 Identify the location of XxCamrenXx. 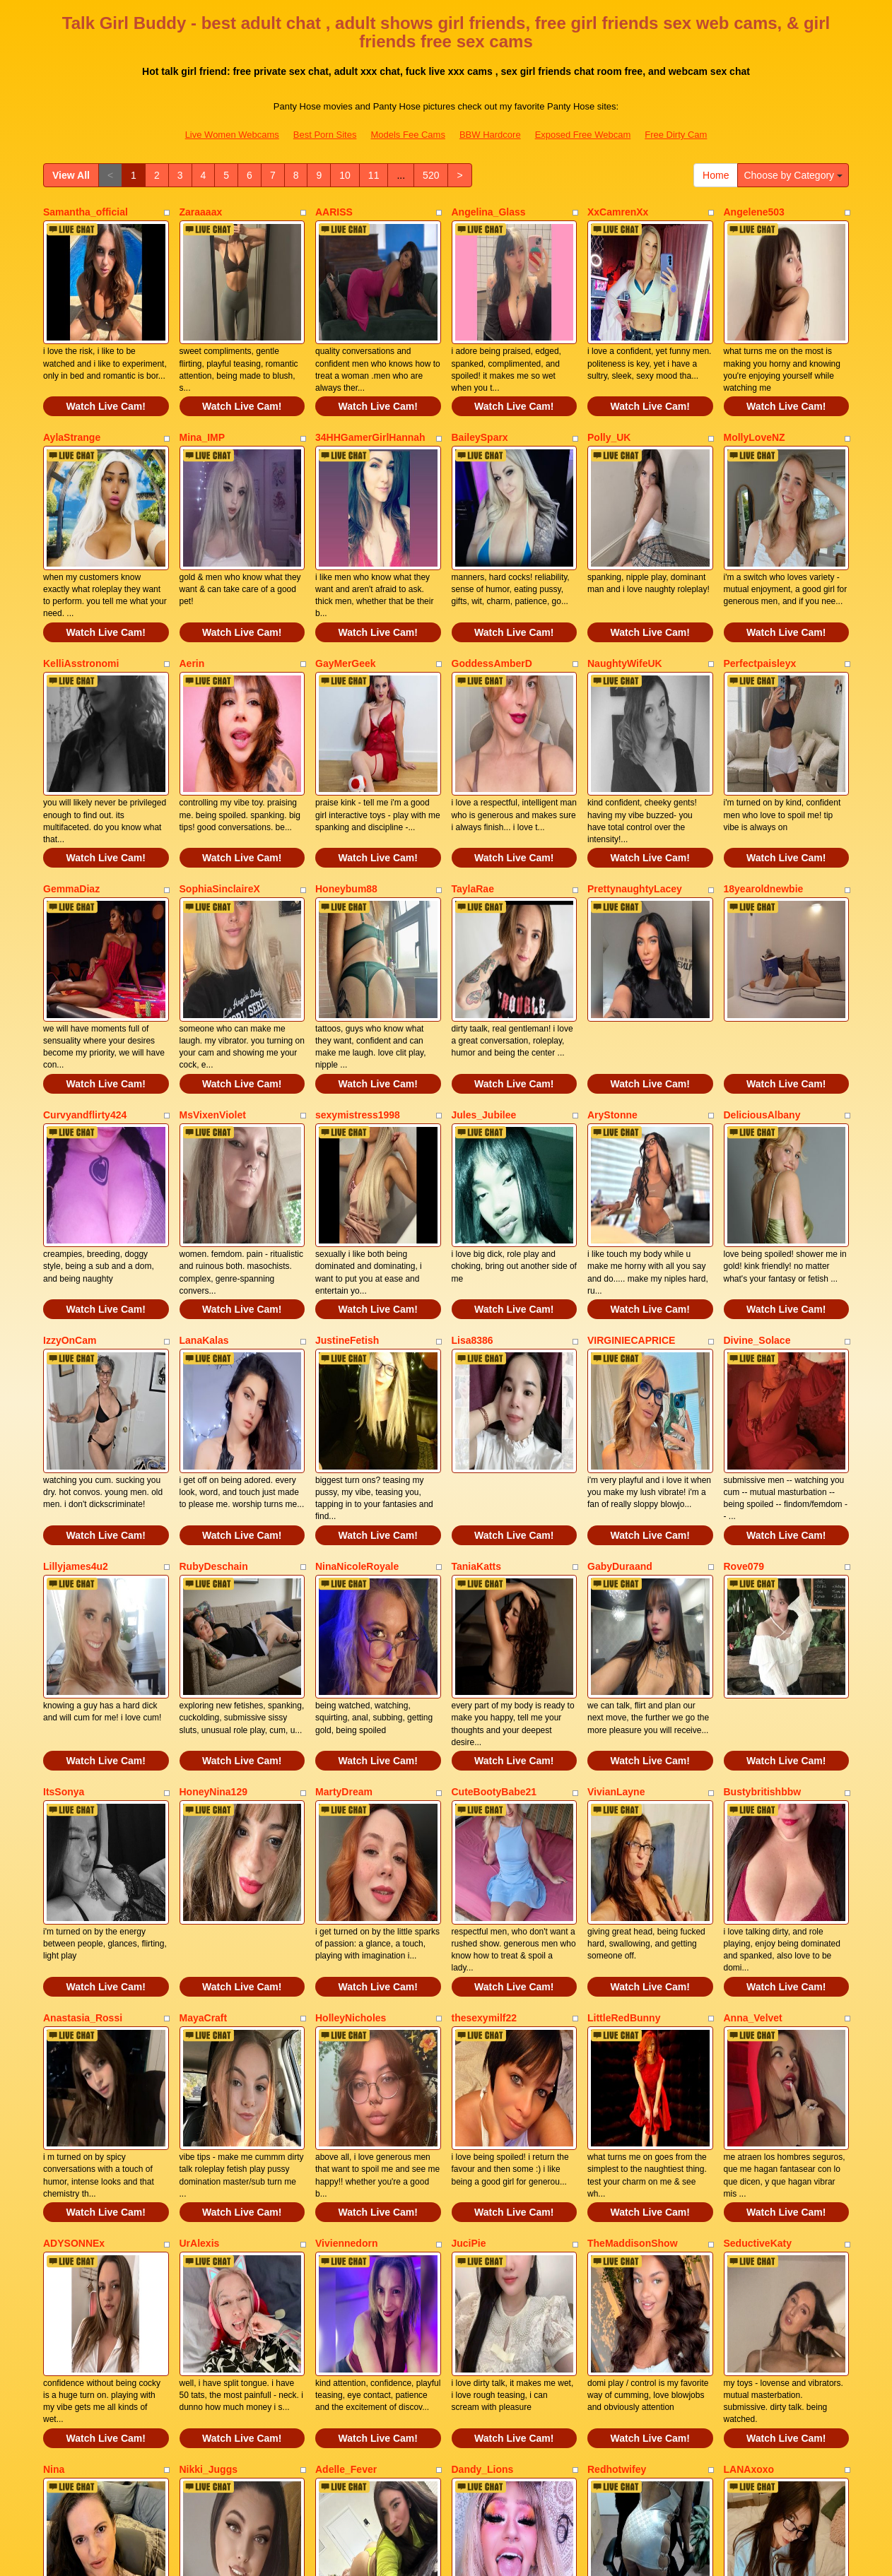
(617, 212).